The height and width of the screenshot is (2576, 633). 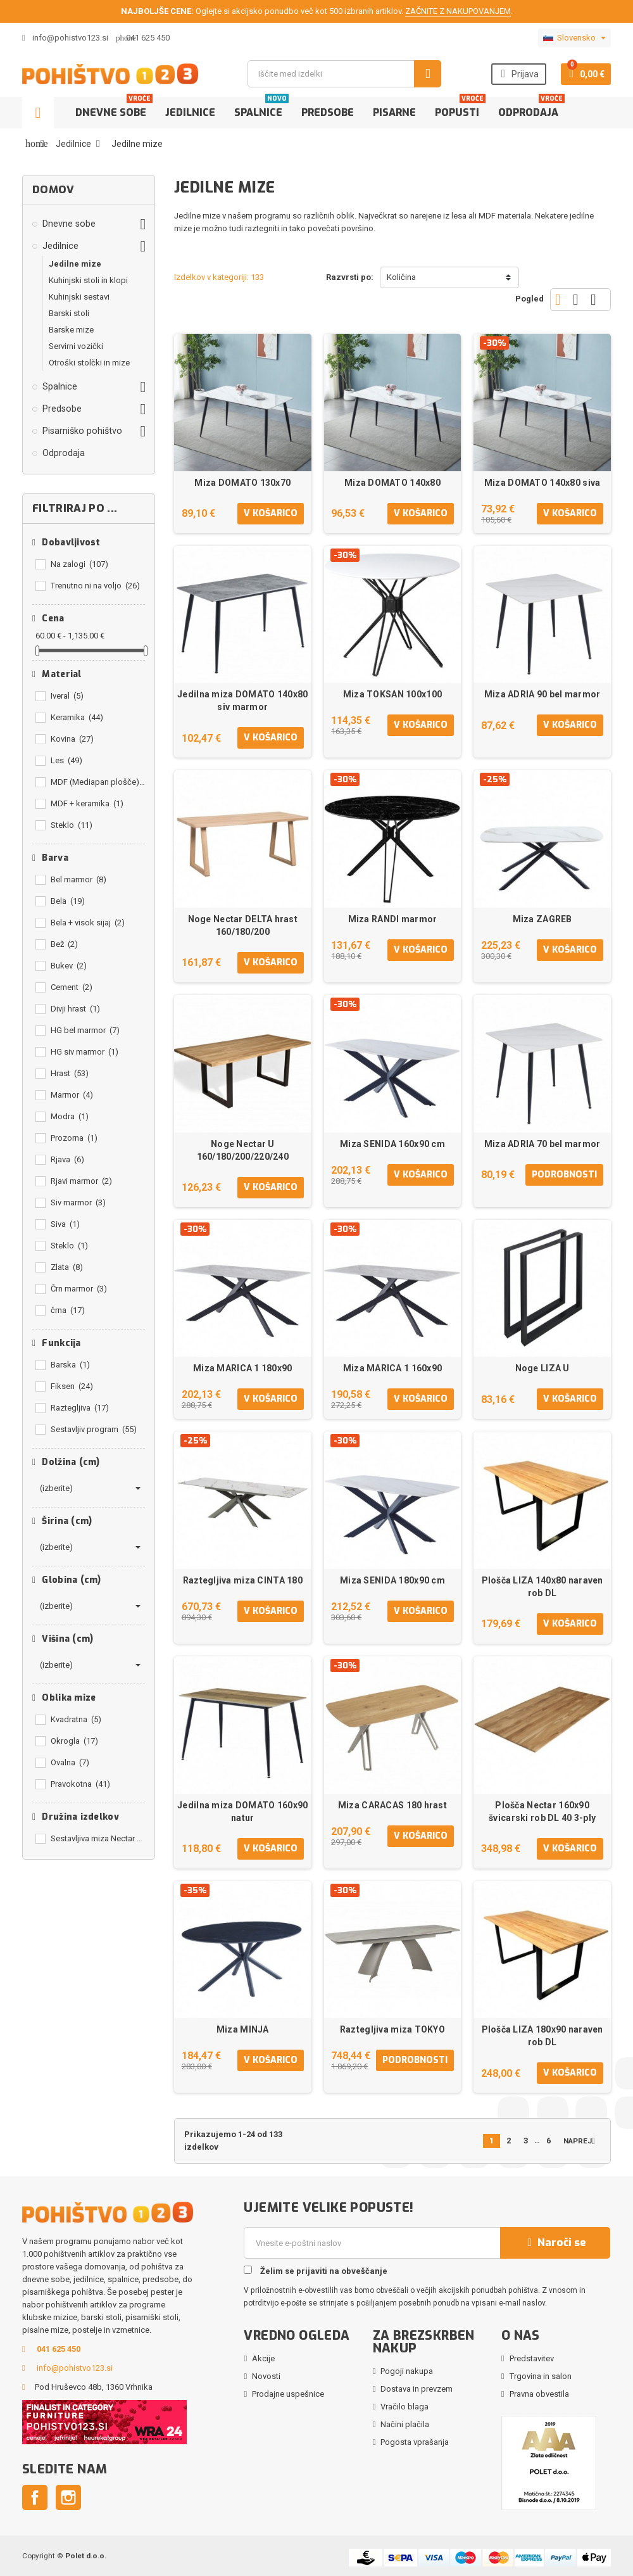 What do you see at coordinates (190, 112) in the screenshot?
I see `Jedilnice` at bounding box center [190, 112].